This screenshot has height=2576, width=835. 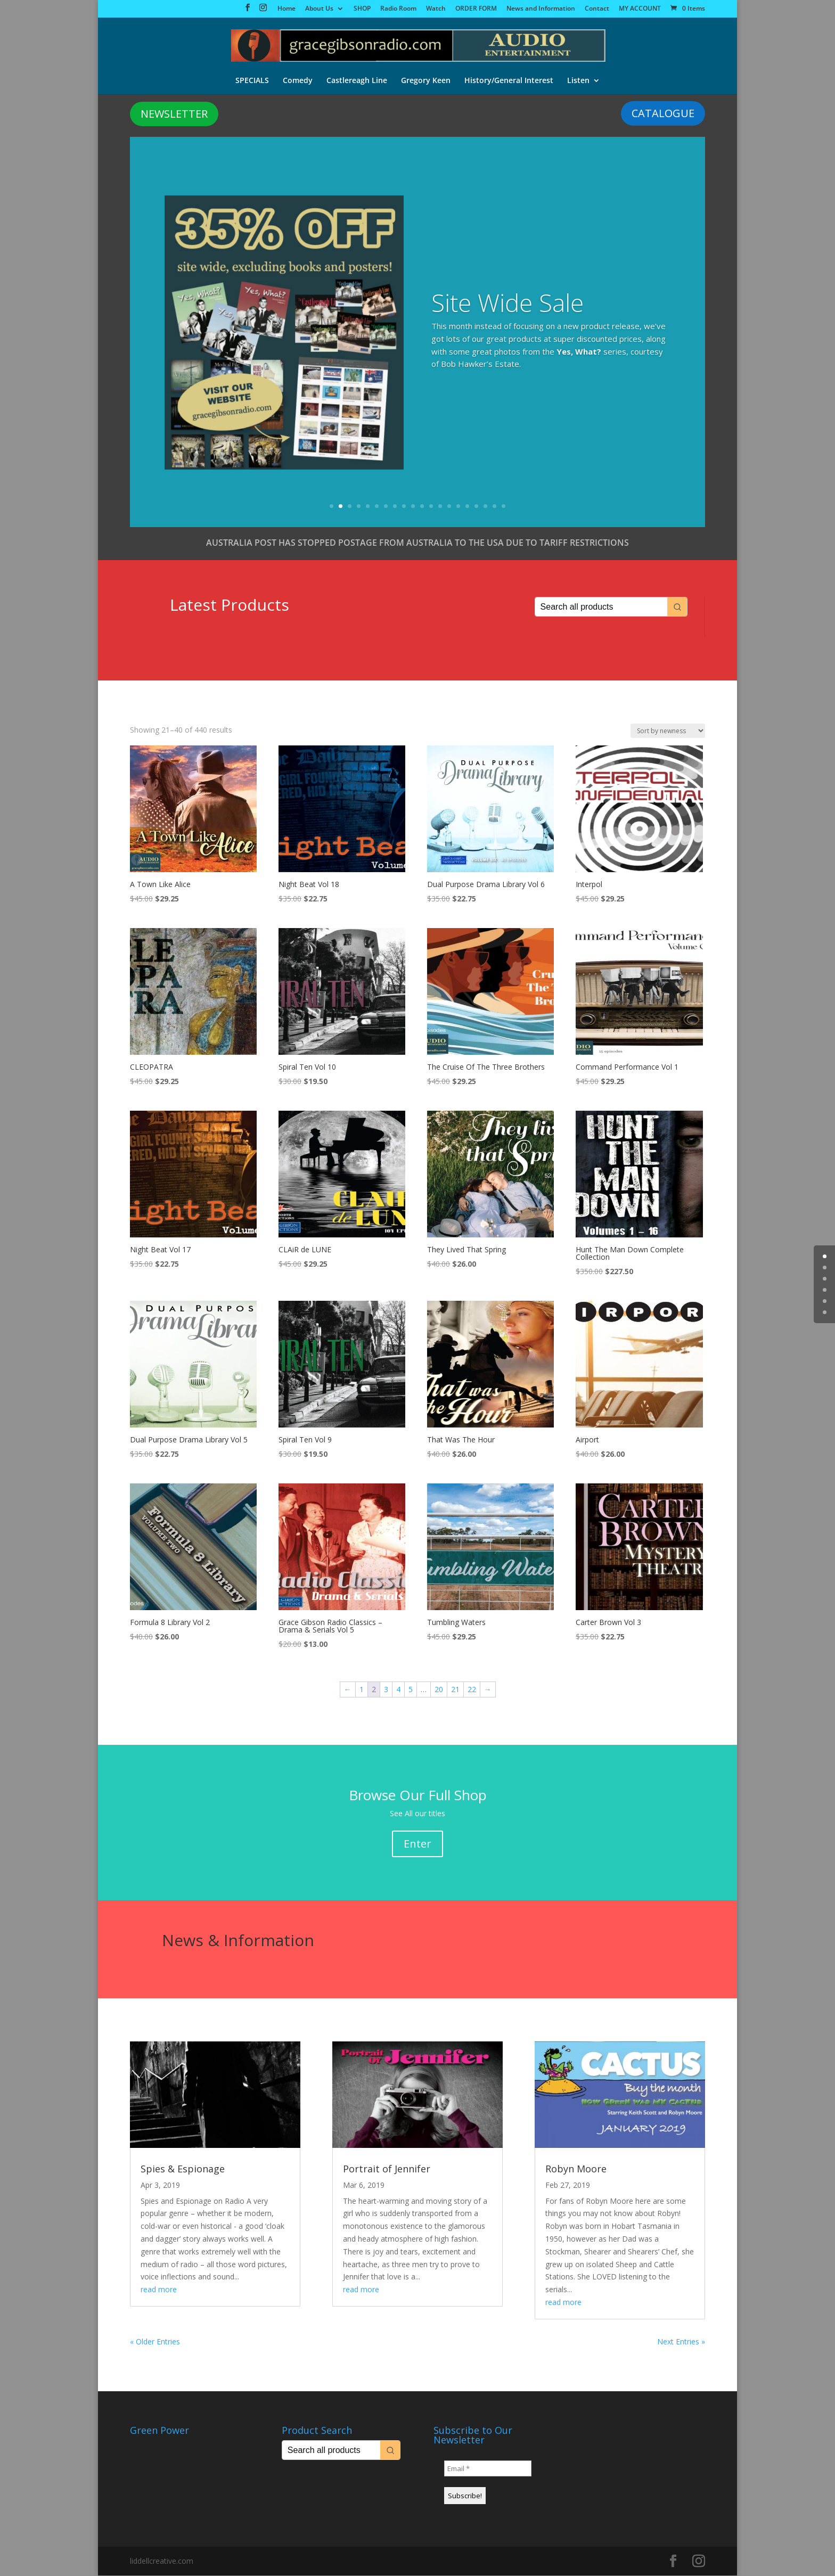 I want to click on CATALOGUE, so click(x=663, y=113).